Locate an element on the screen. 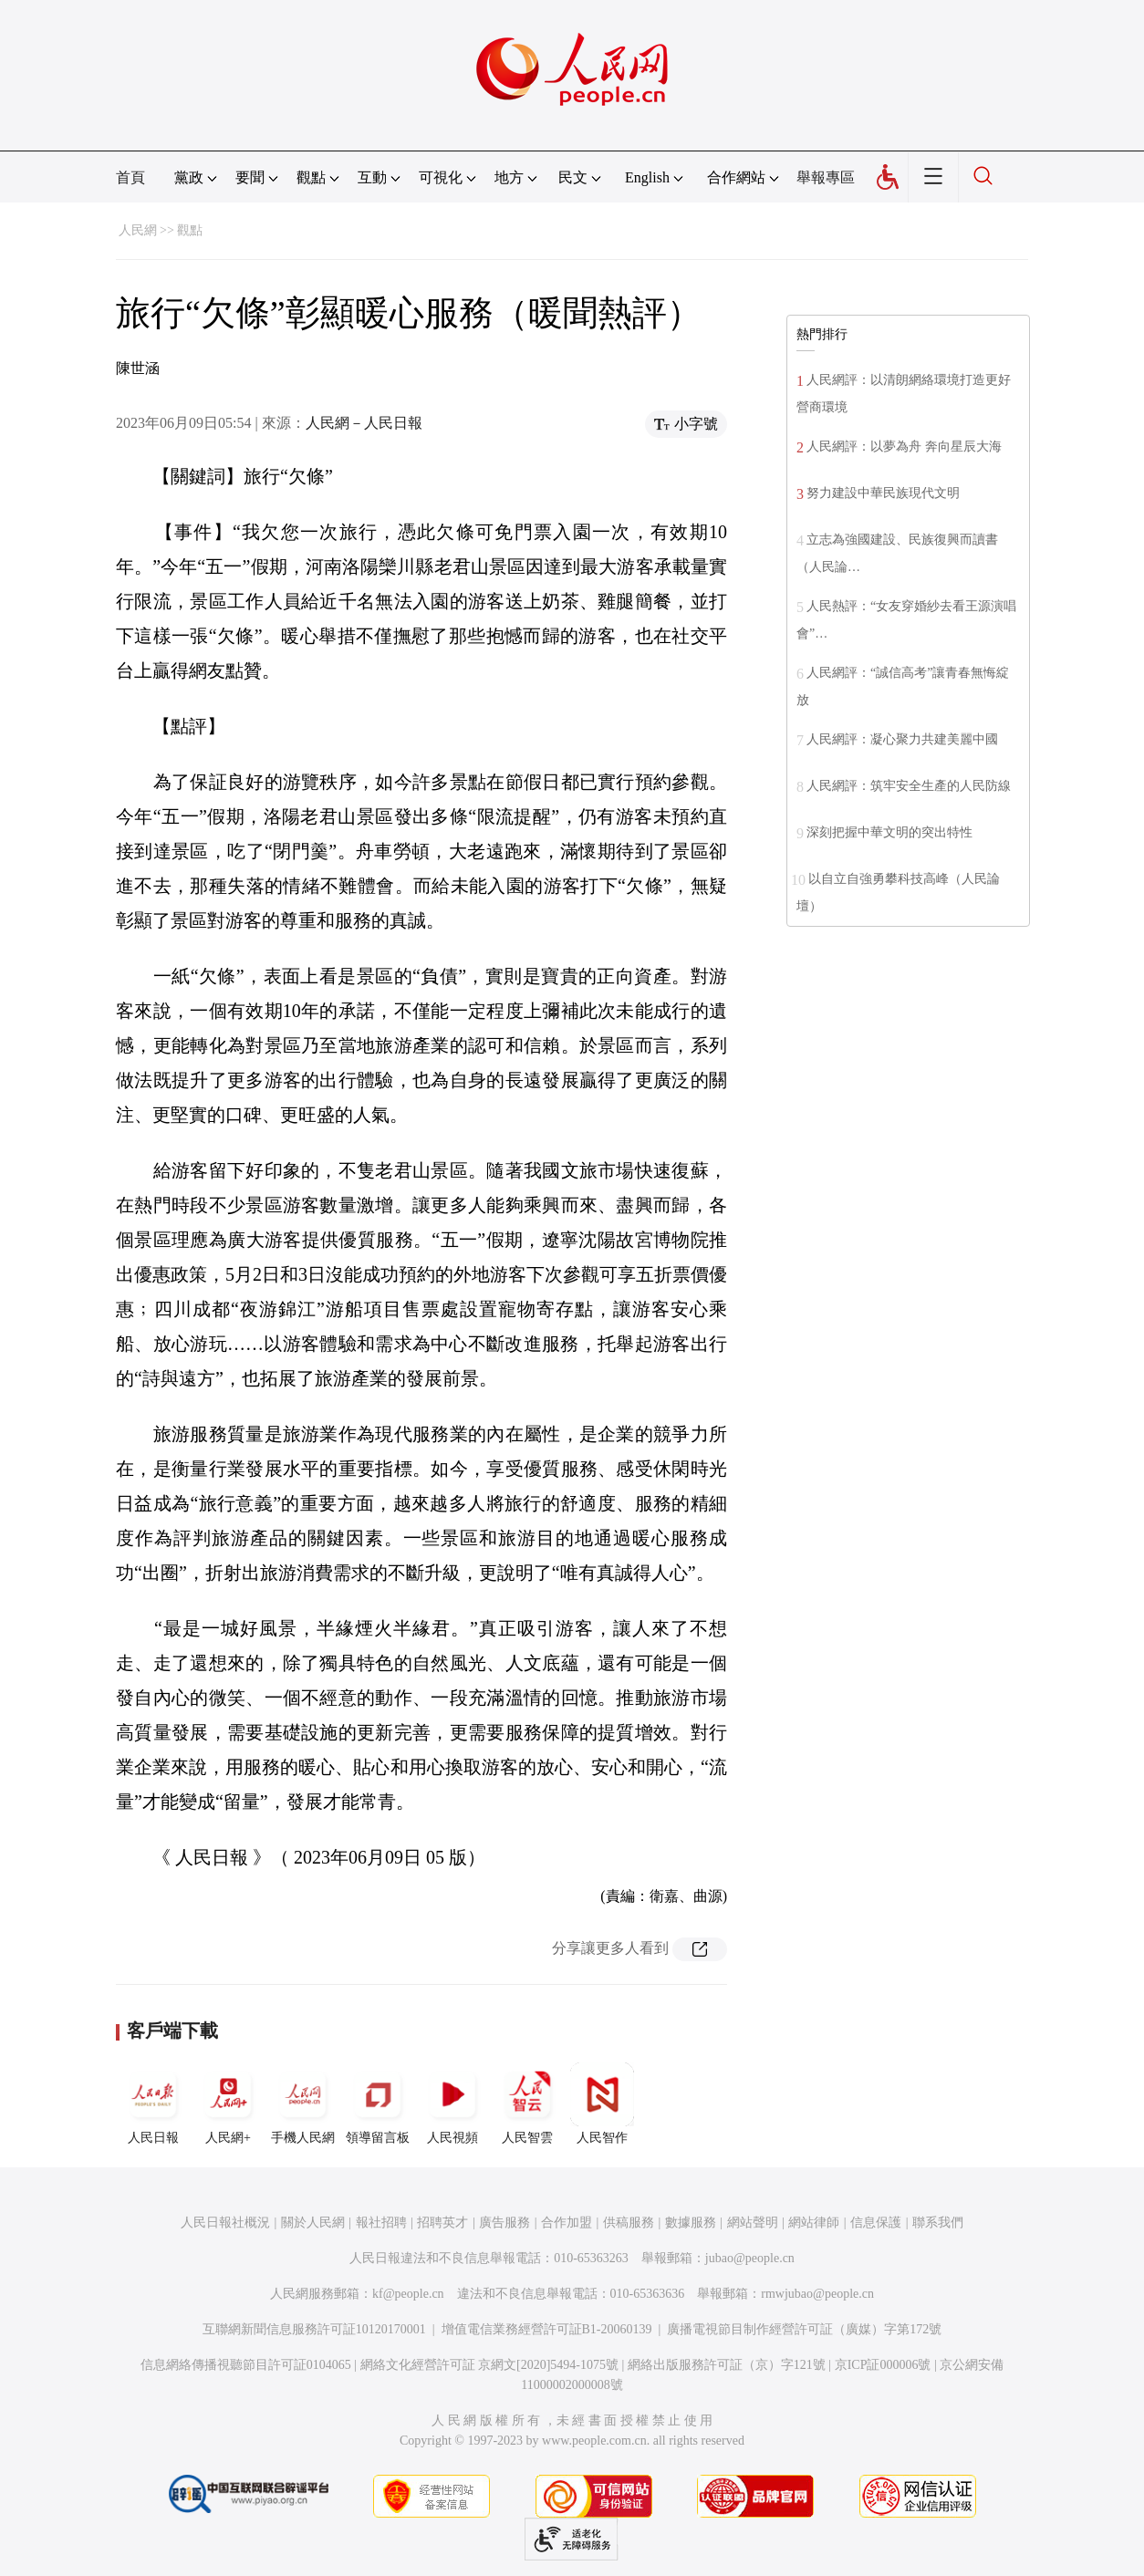 The height and width of the screenshot is (2576, 1144). 人民日報 is located at coordinates (153, 2103).